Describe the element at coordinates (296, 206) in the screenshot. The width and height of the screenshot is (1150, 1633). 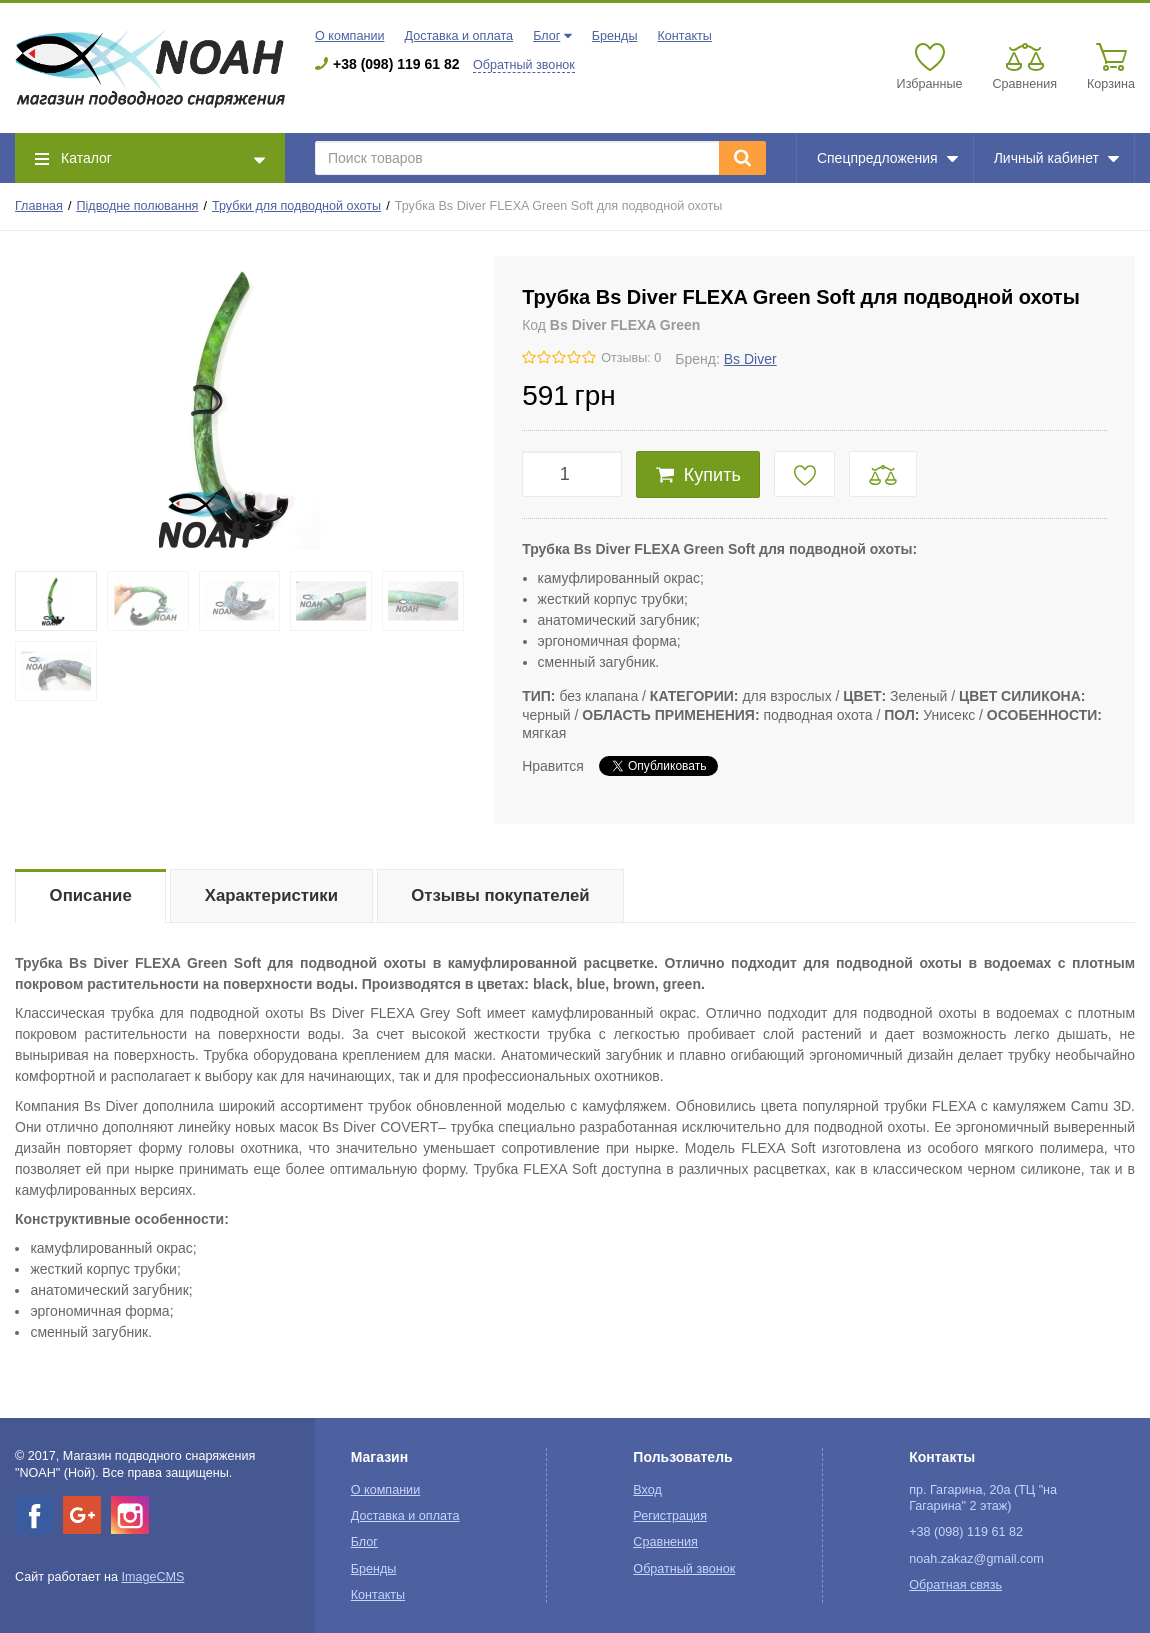
I see `Трубки для подводной охоты` at that location.